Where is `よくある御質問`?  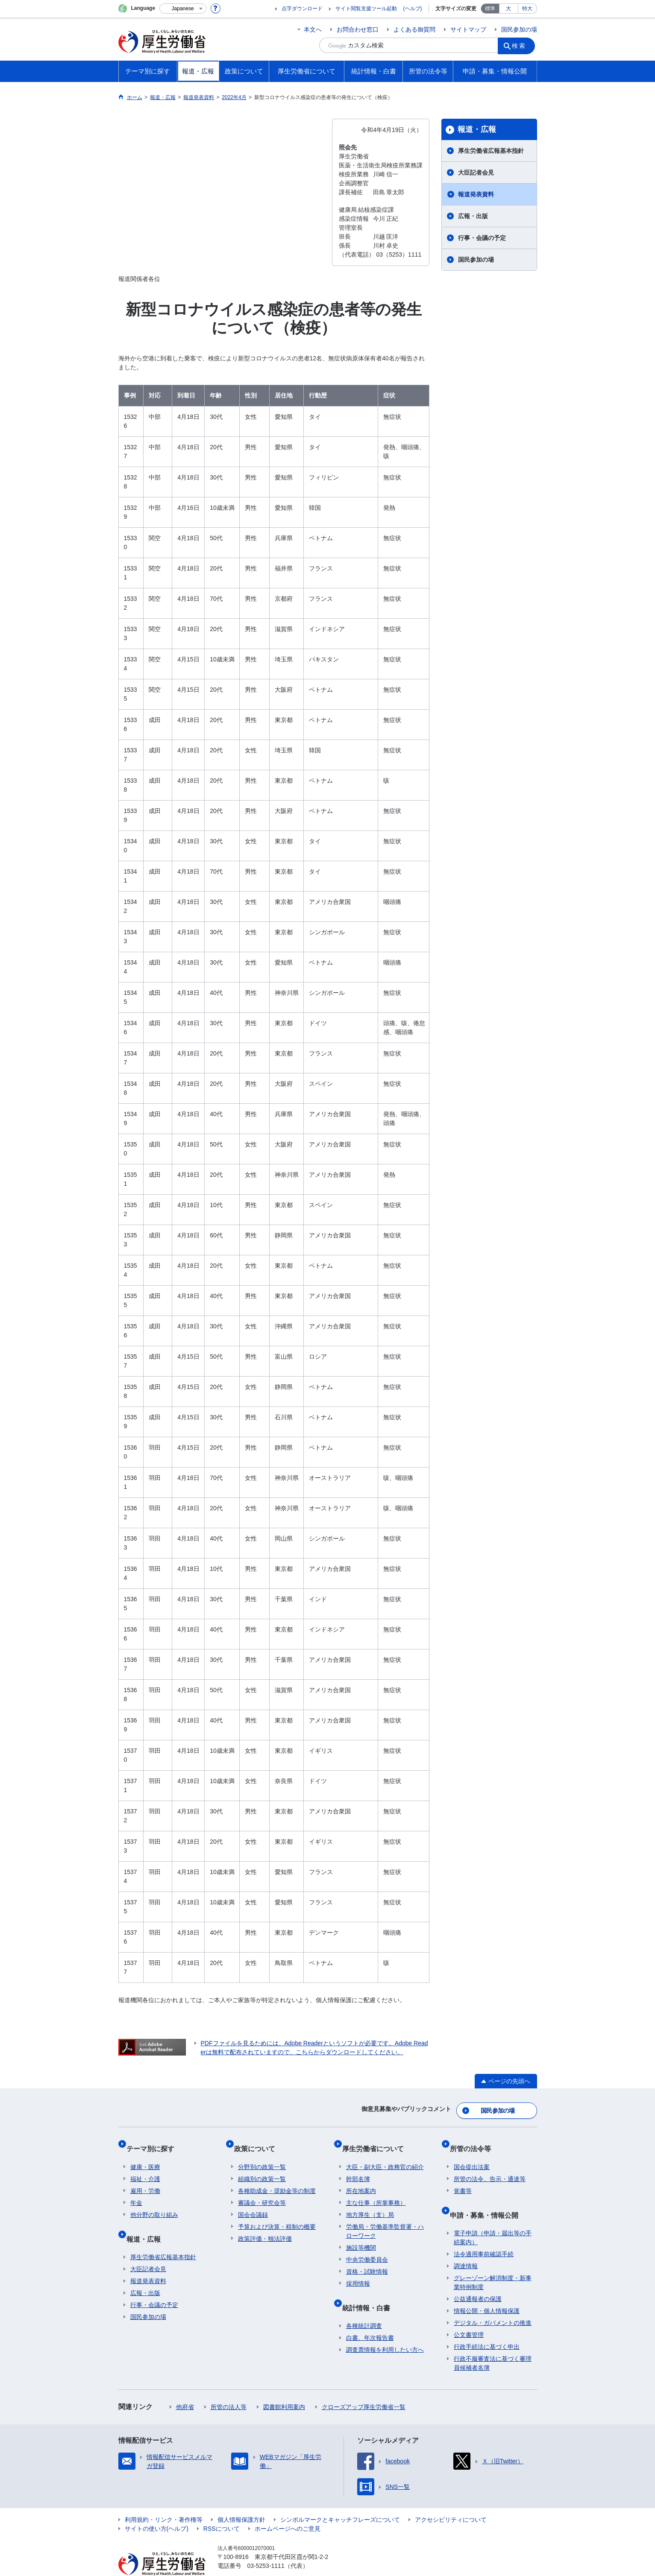 よくある御質問 is located at coordinates (414, 29).